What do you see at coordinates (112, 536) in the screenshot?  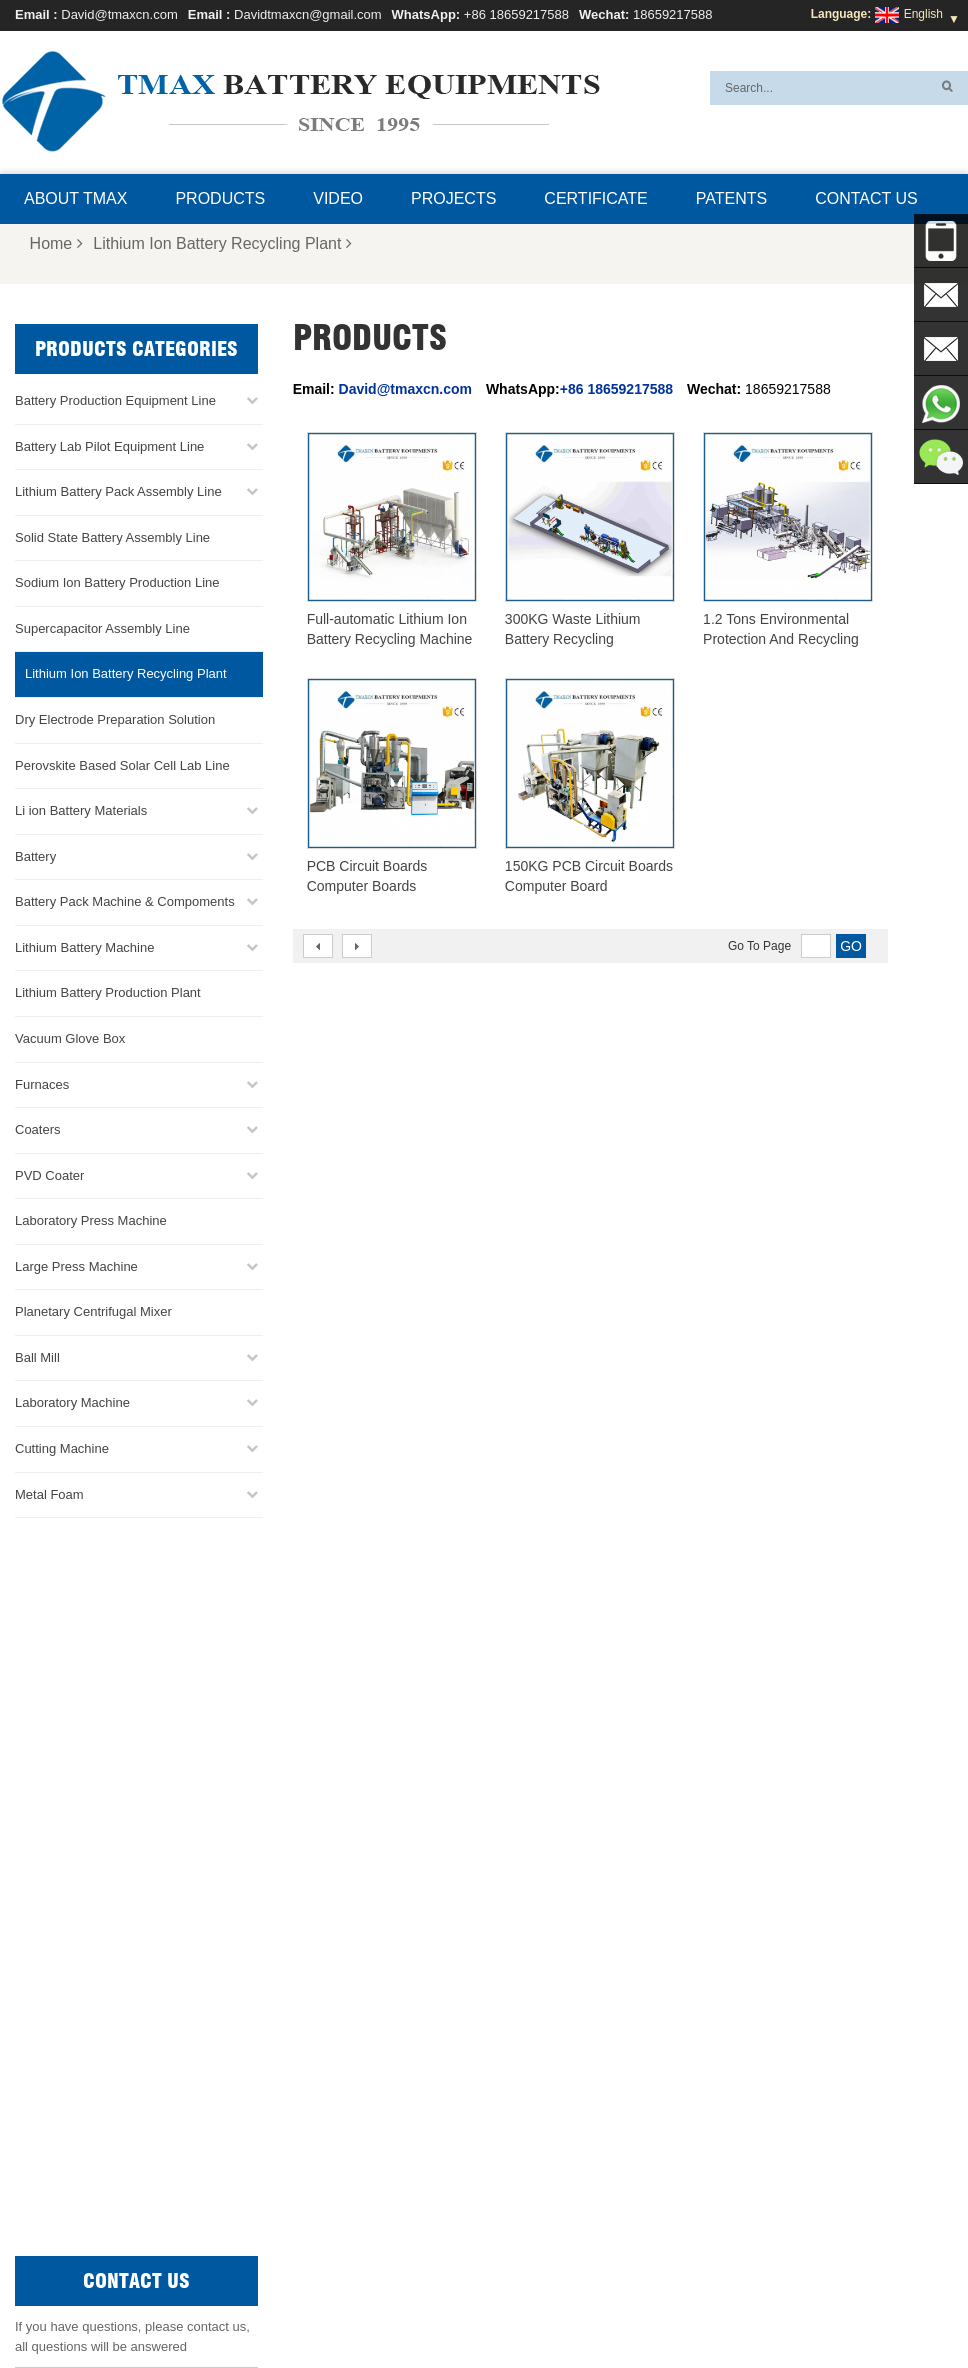 I see `Solid State Battery Assembly Line` at bounding box center [112, 536].